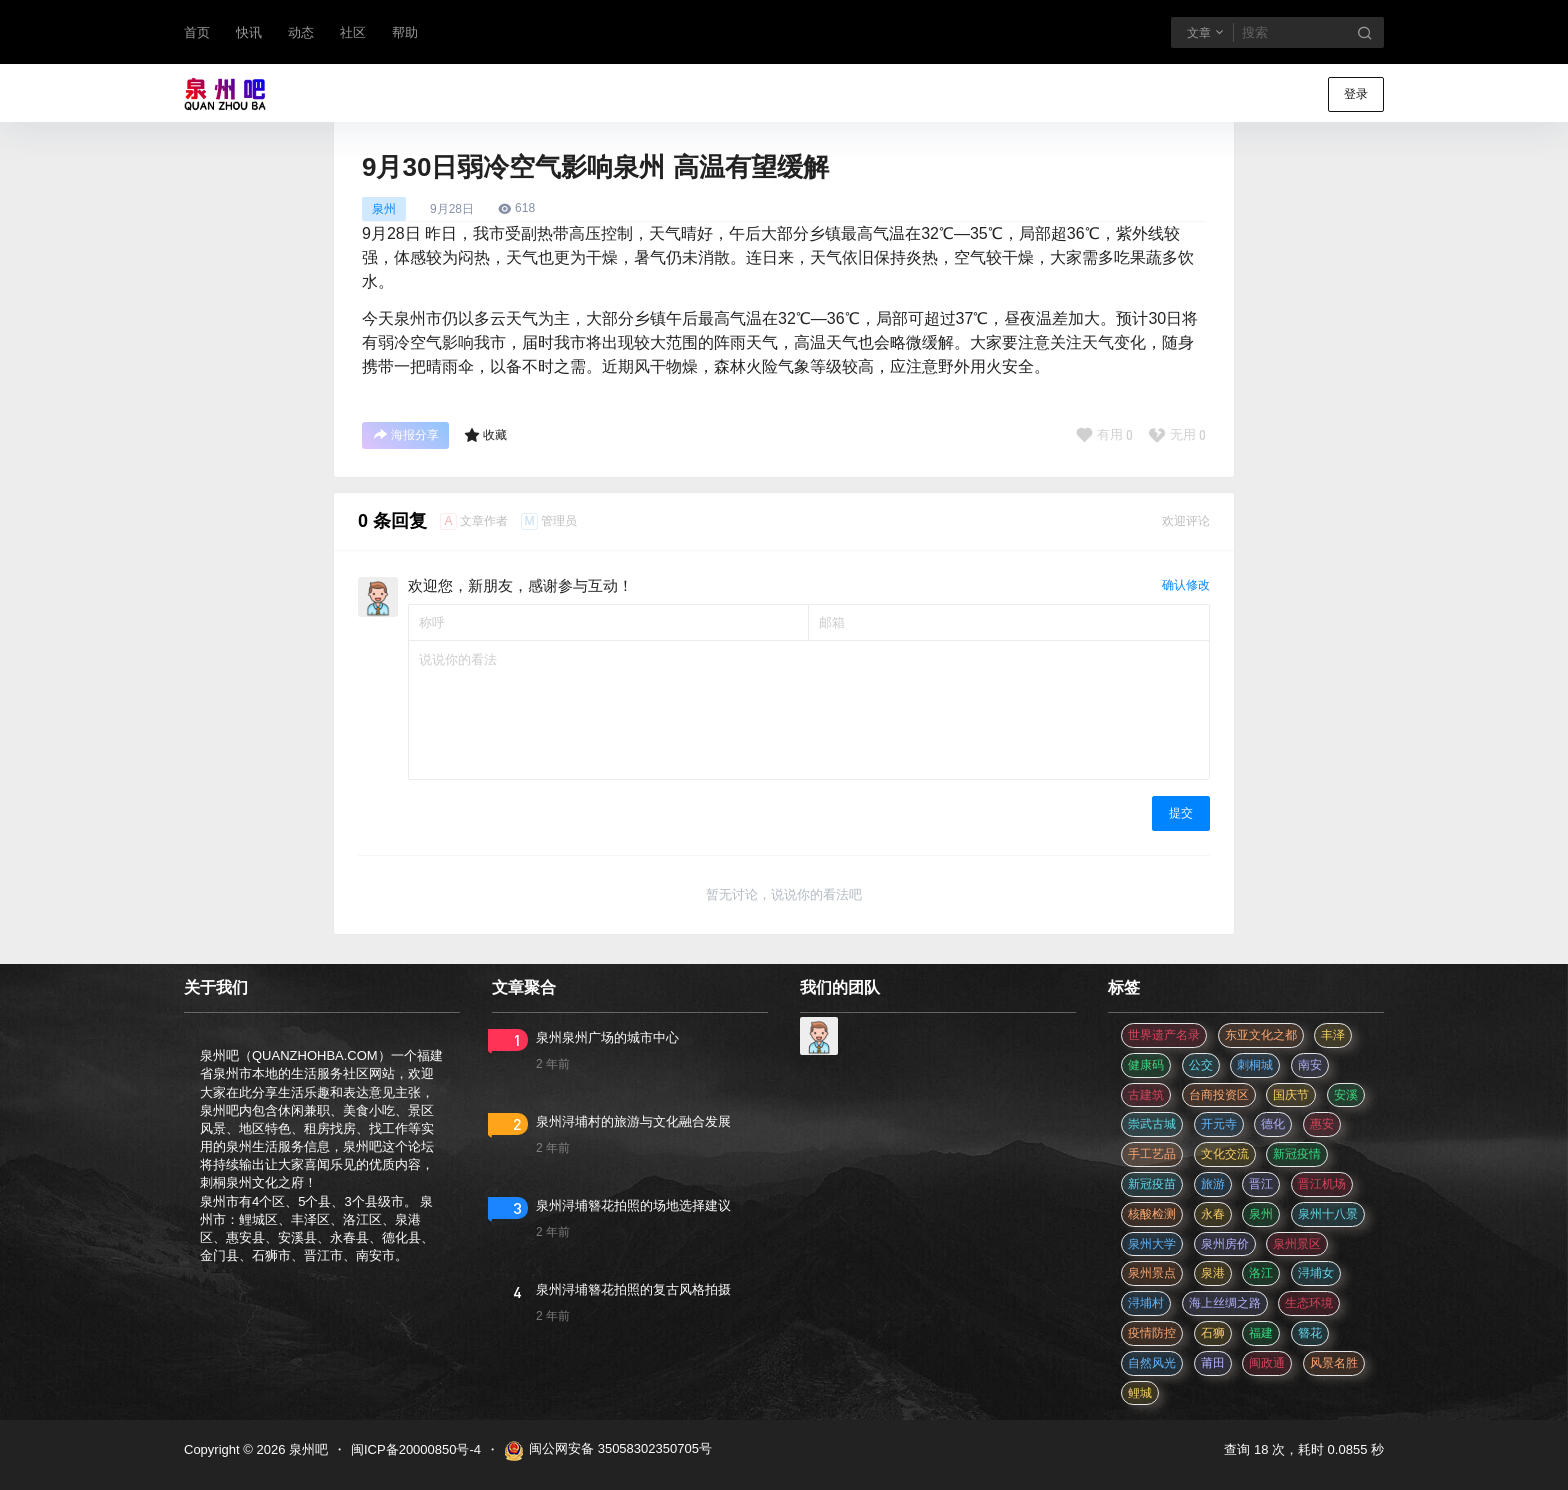  Describe the element at coordinates (405, 32) in the screenshot. I see `帮助` at that location.